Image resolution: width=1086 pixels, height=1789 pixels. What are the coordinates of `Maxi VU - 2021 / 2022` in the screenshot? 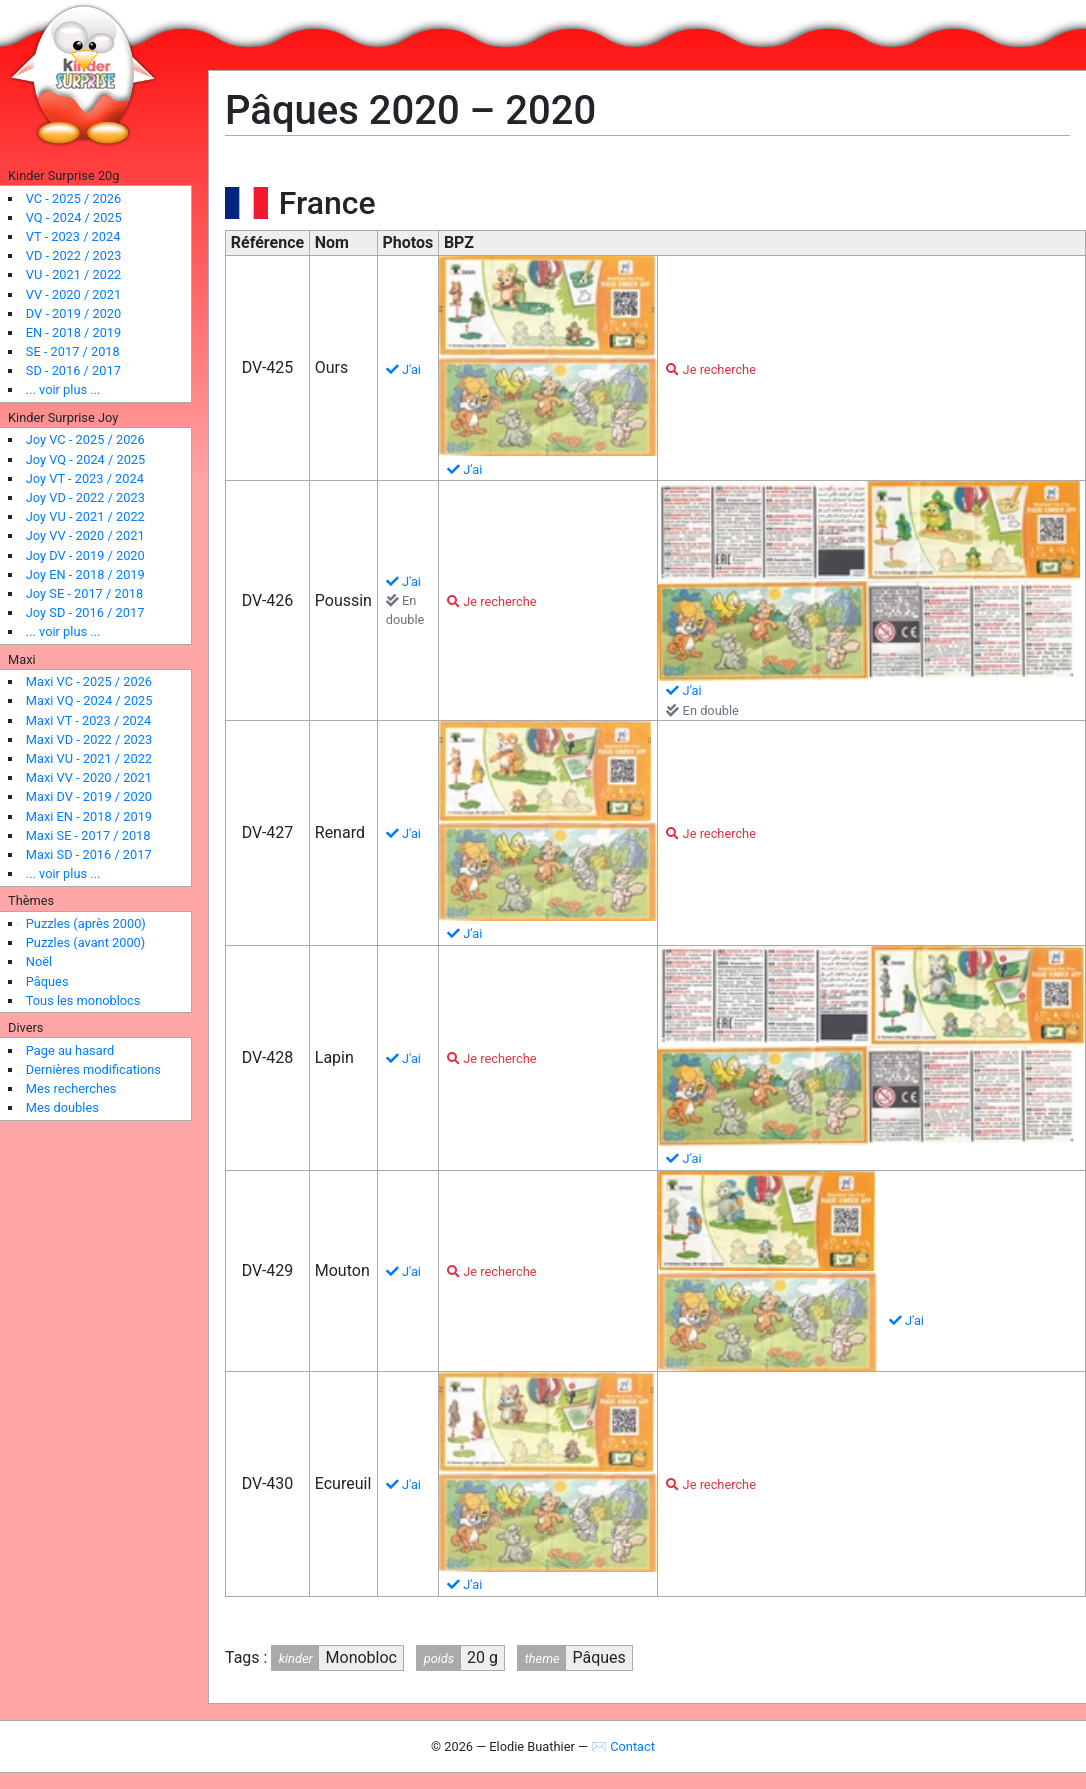 It's located at (89, 758).